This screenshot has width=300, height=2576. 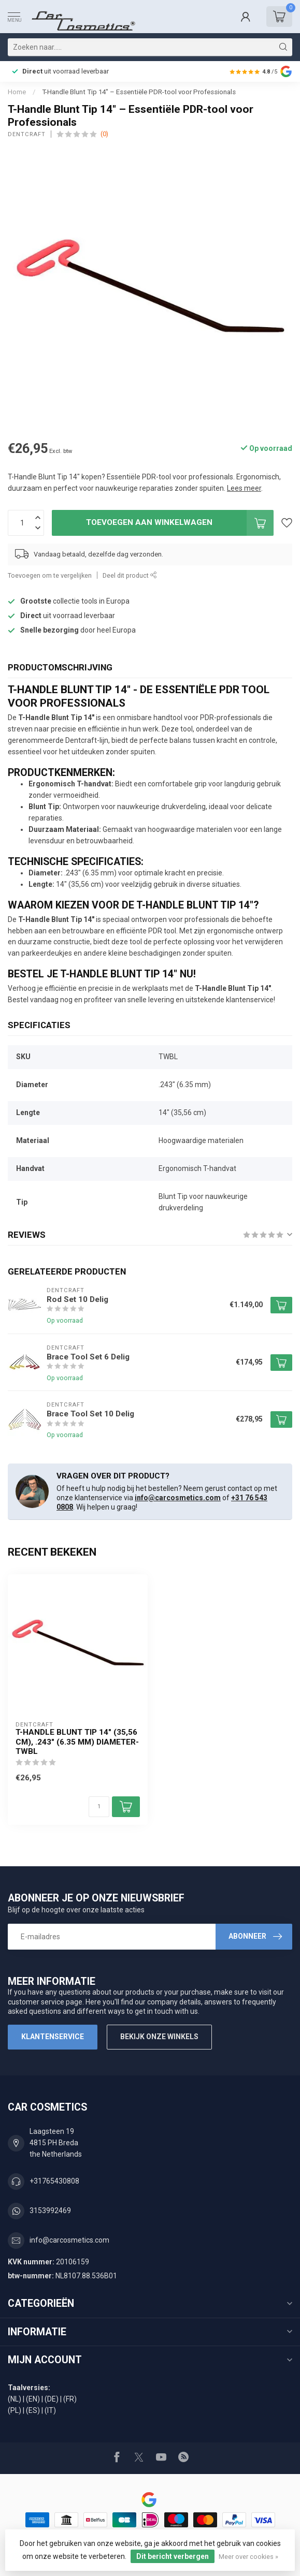 What do you see at coordinates (159, 2036) in the screenshot?
I see `Bekijk onze winkels` at bounding box center [159, 2036].